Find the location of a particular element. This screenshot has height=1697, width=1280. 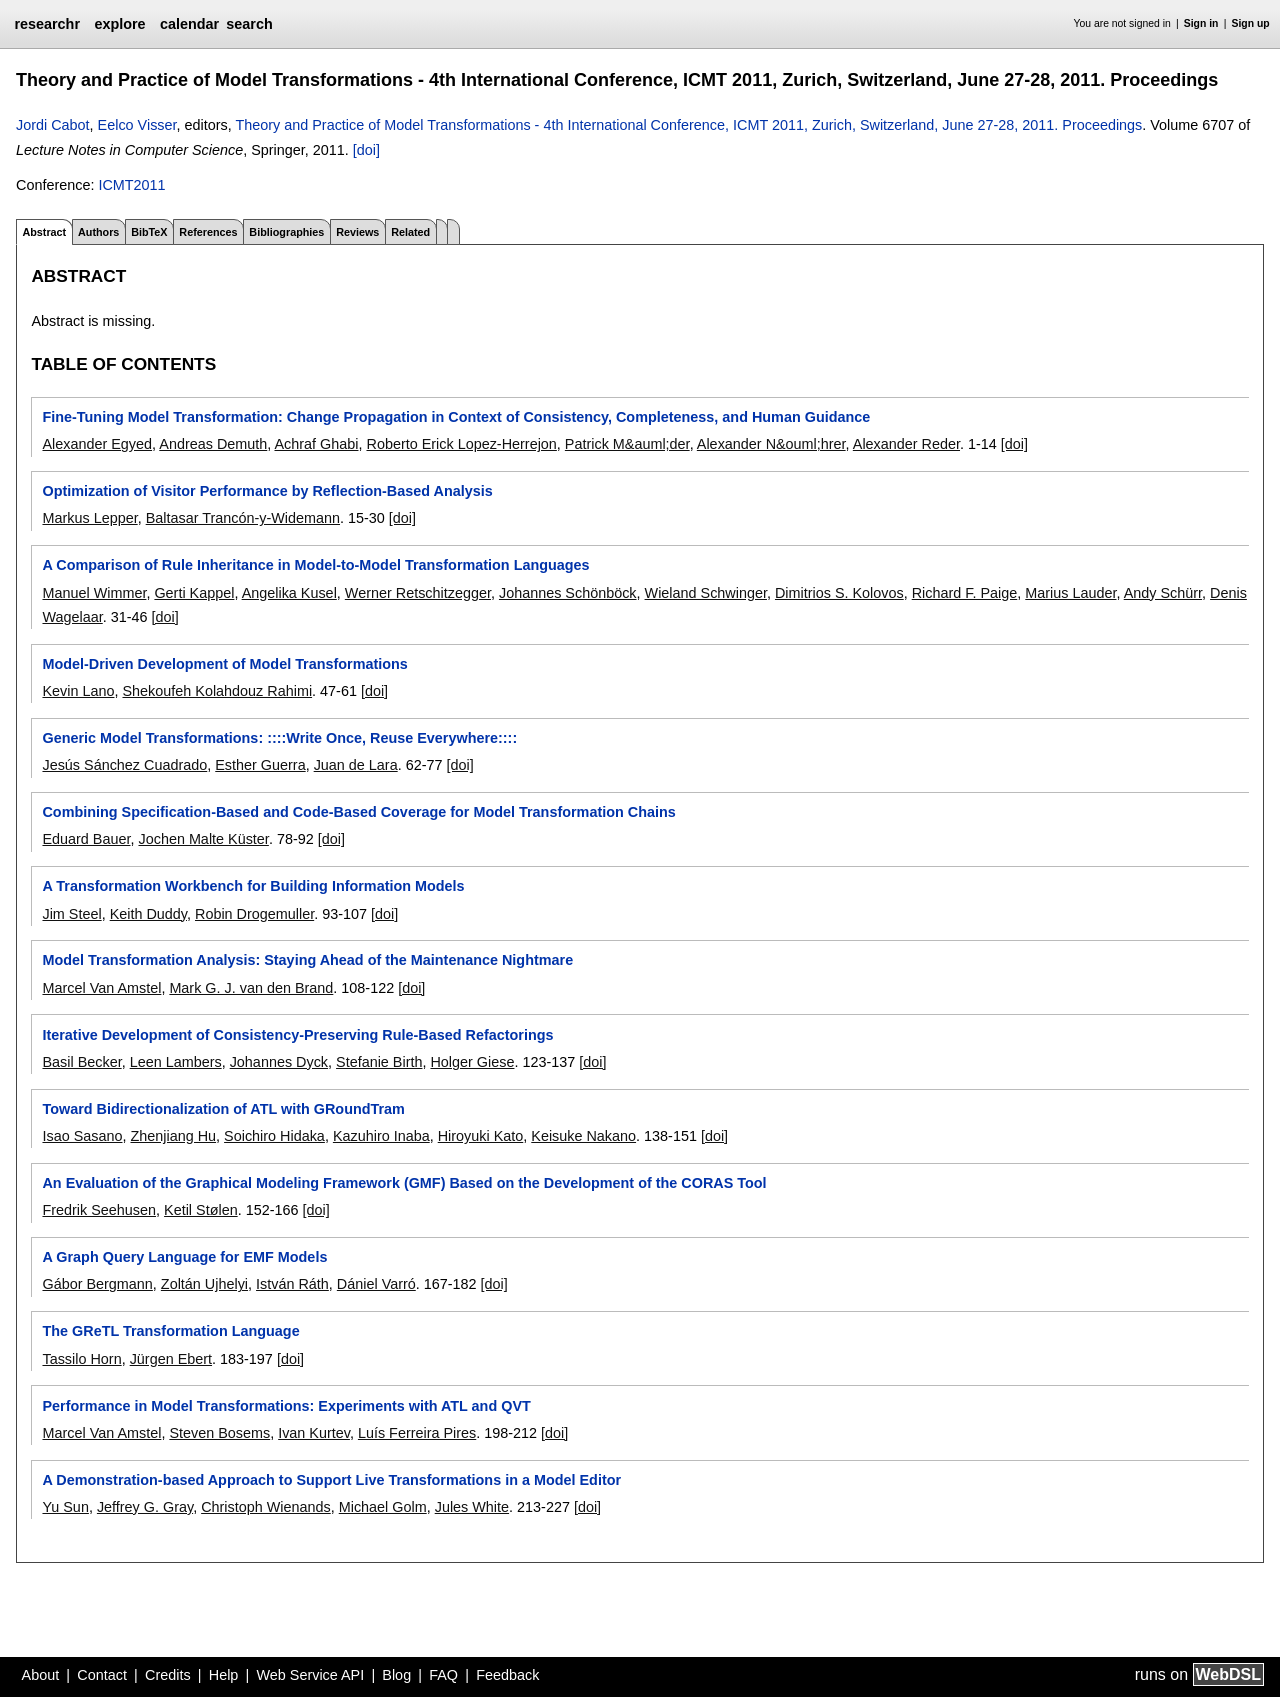

Credits is located at coordinates (168, 1675).